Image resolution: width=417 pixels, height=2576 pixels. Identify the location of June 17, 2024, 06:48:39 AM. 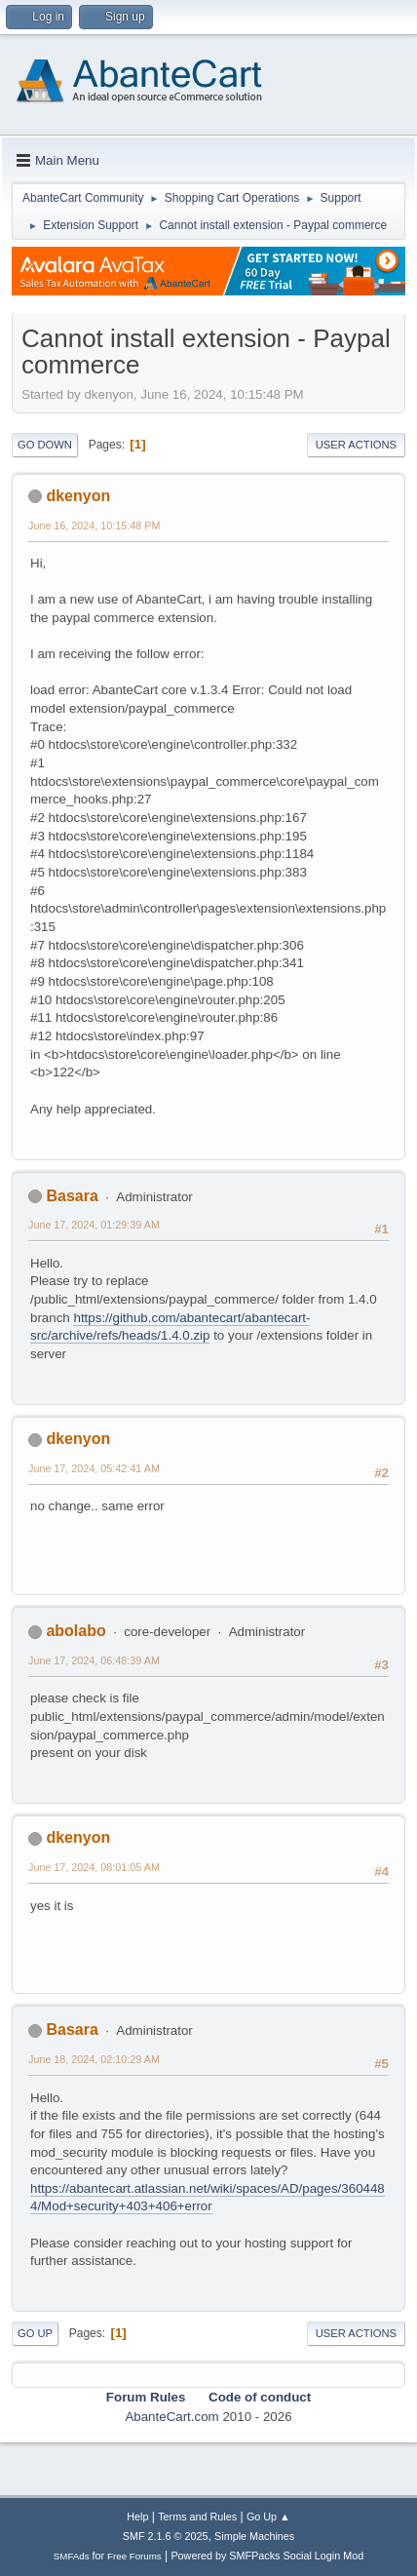
(94, 1660).